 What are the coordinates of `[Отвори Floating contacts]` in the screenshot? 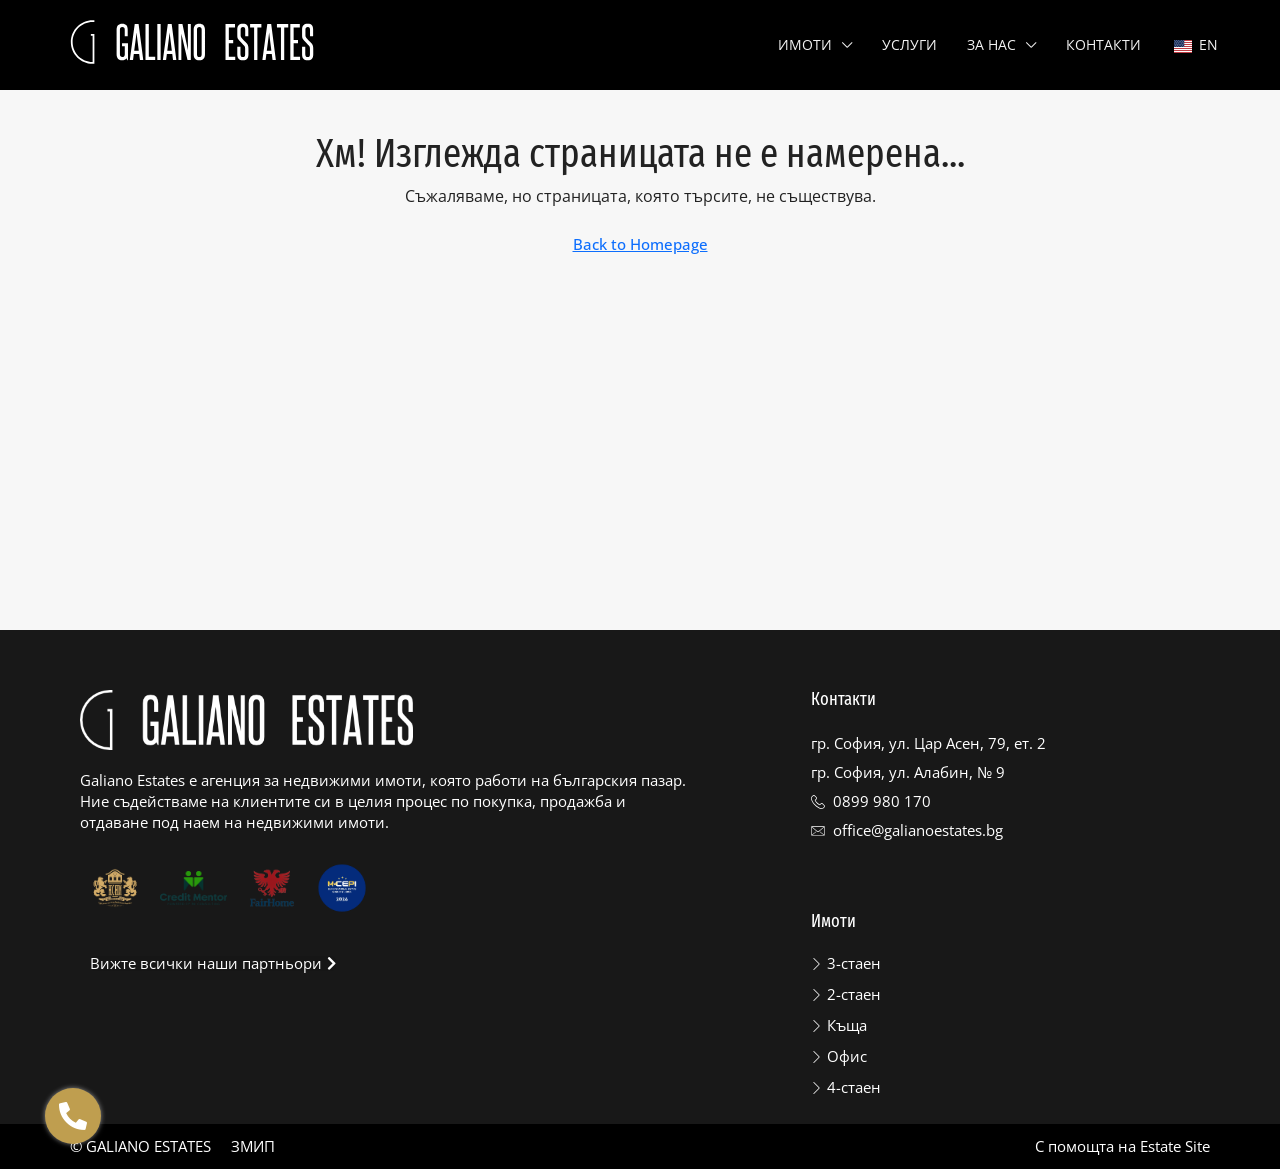 It's located at (73, 1116).